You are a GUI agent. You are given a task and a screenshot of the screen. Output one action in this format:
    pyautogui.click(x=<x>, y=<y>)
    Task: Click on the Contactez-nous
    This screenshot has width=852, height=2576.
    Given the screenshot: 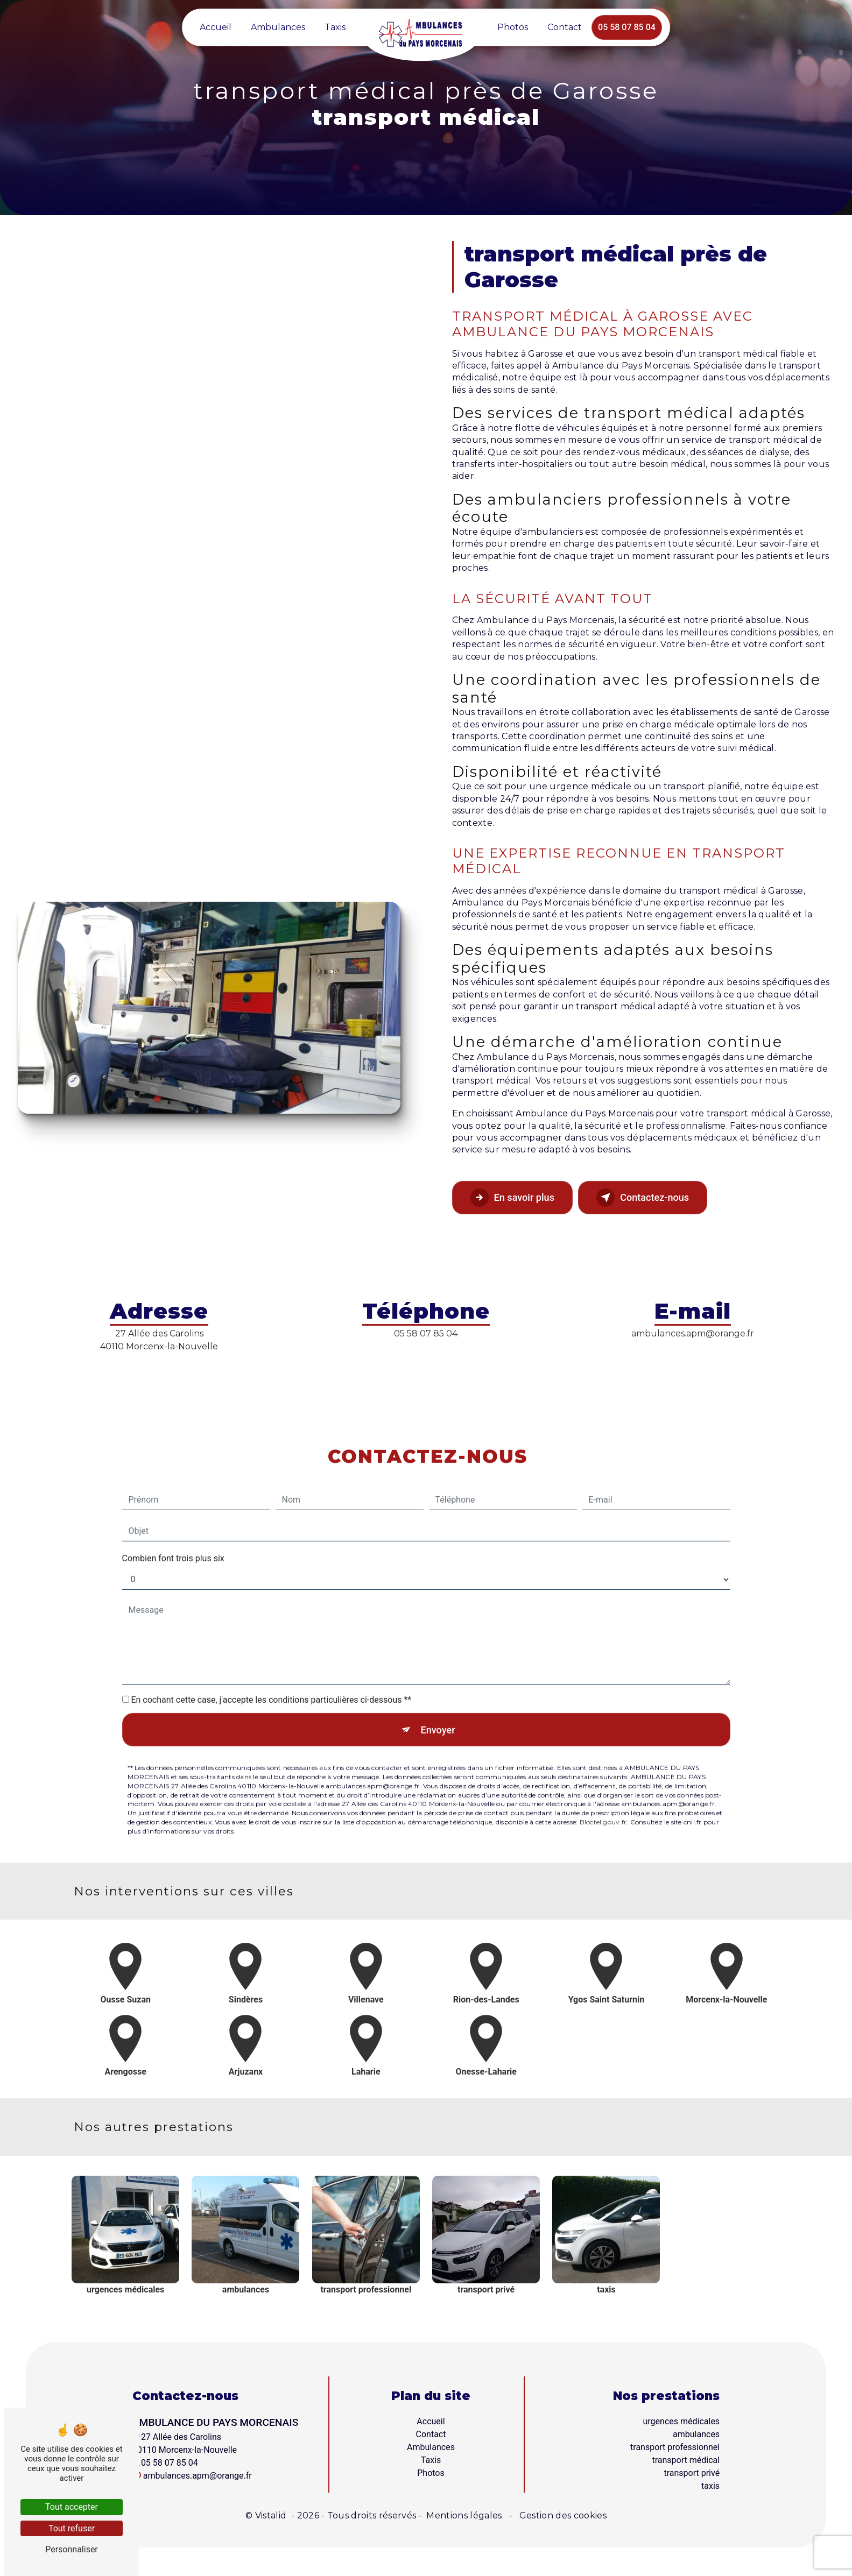 What is the action you would take?
    pyautogui.click(x=659, y=1199)
    